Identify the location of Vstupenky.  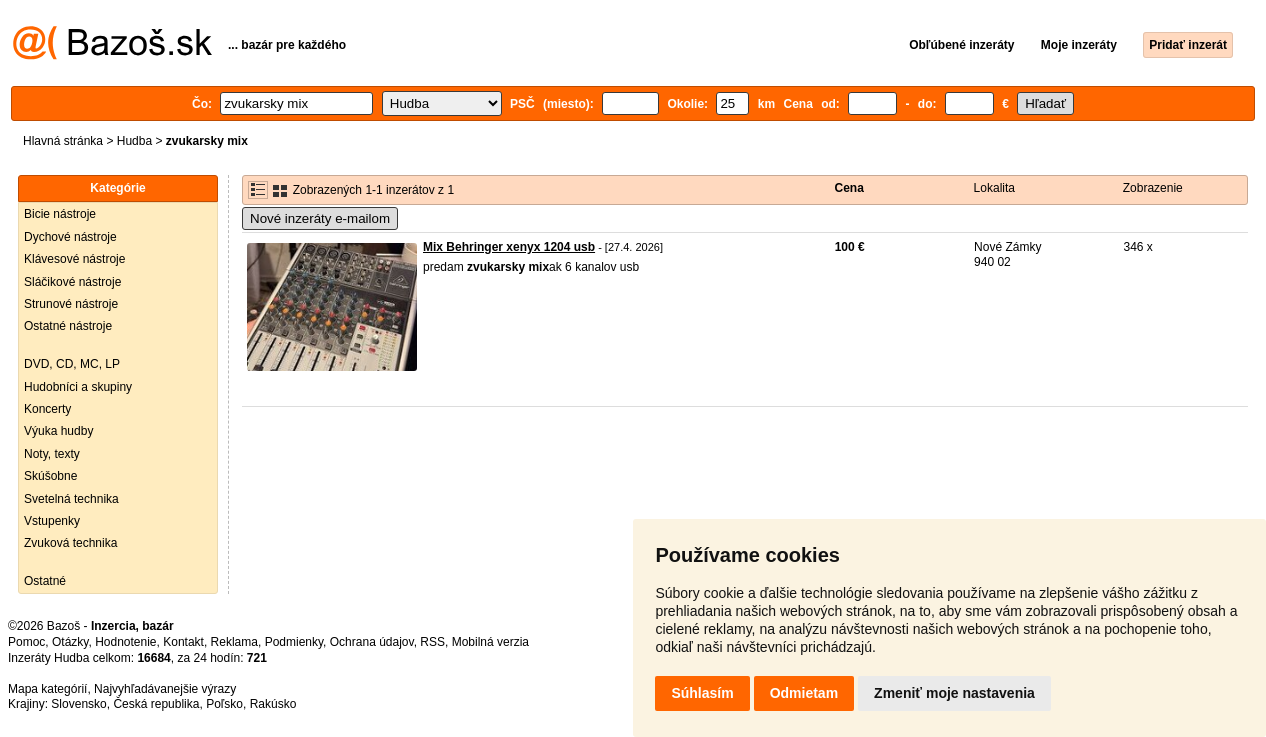
(52, 521).